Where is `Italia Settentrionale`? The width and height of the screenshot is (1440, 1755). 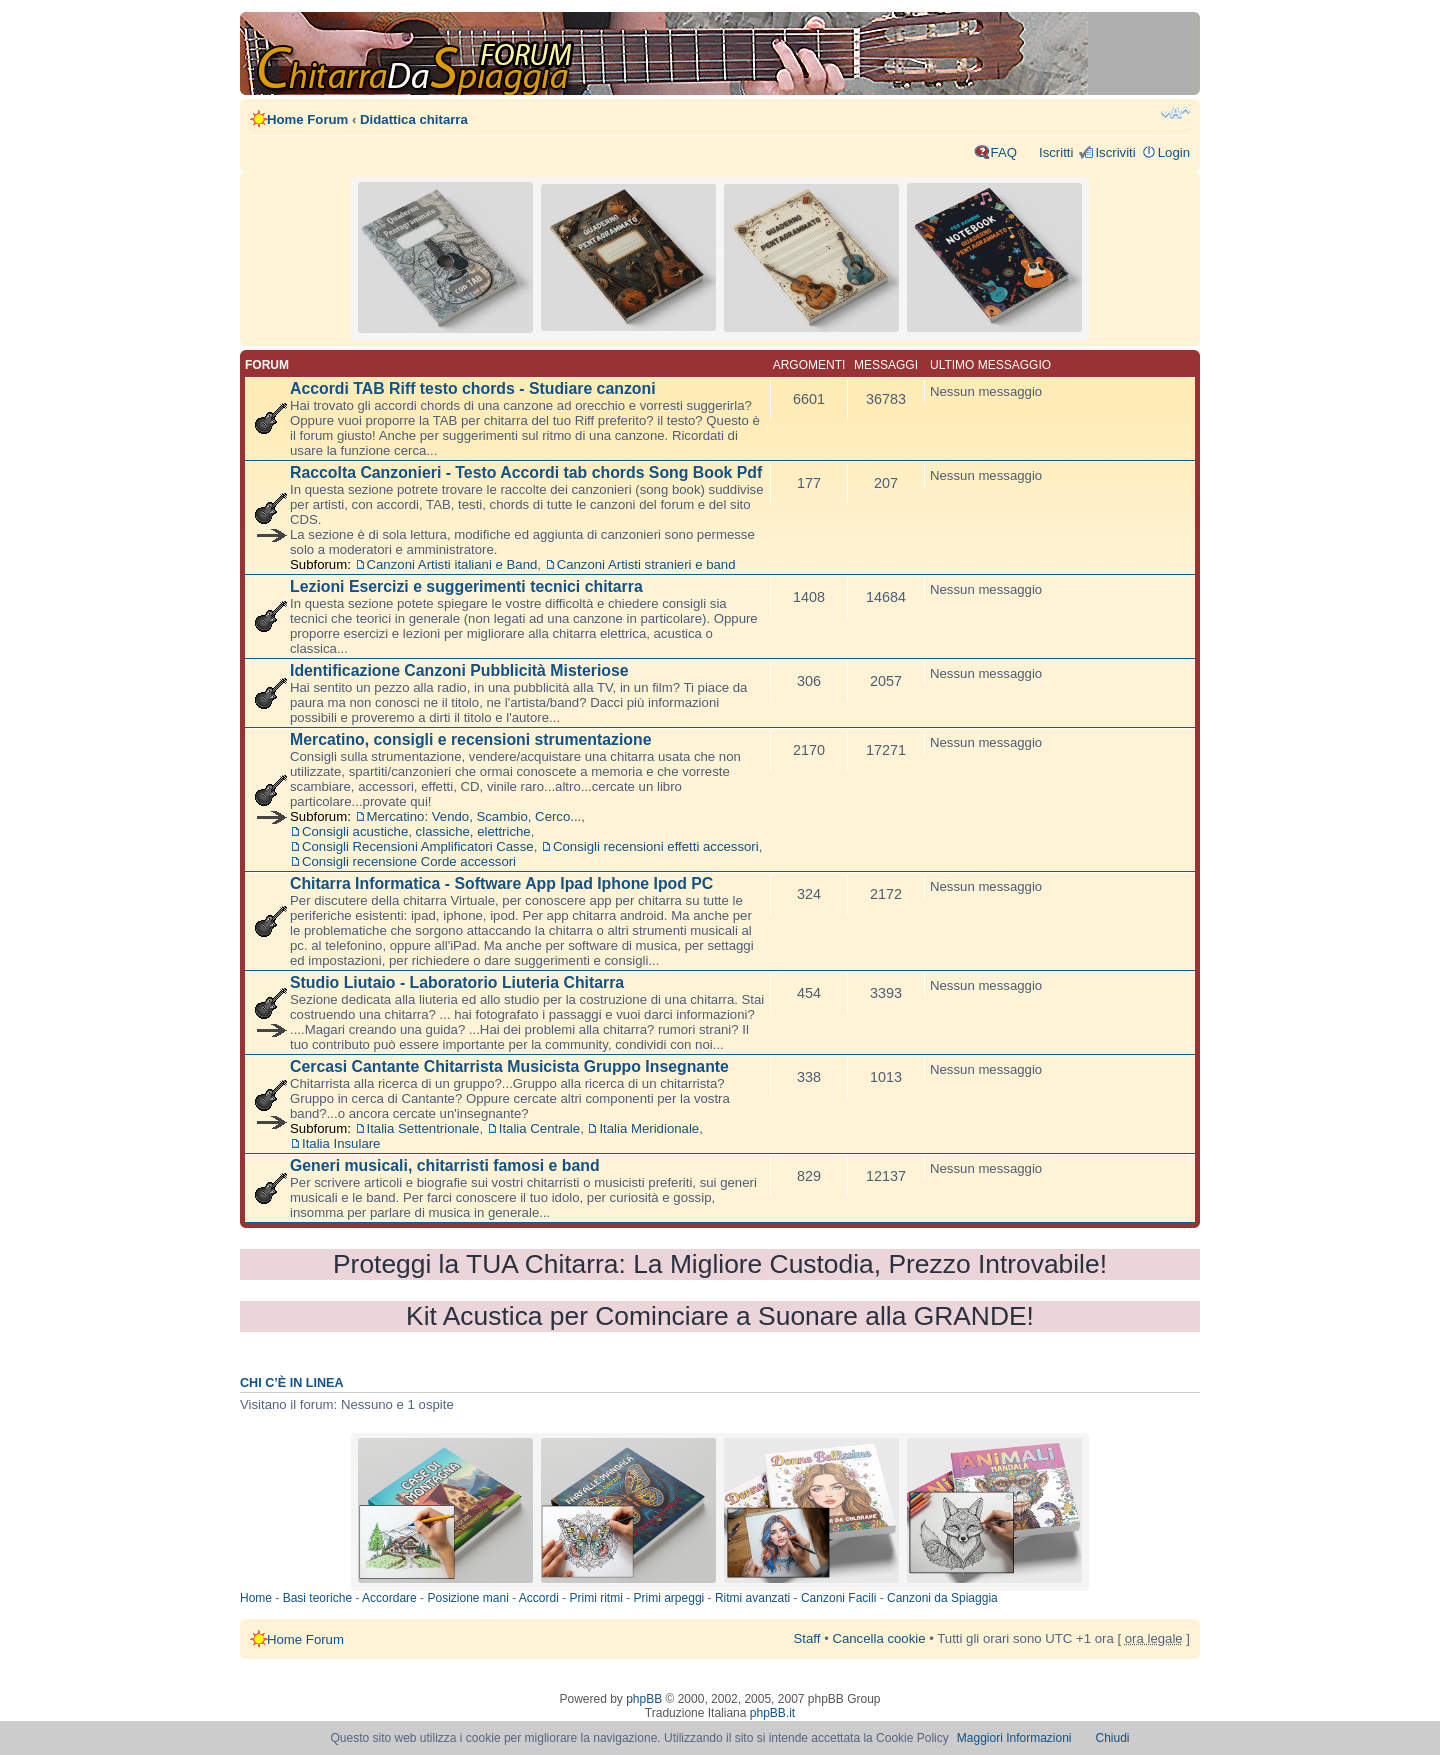 Italia Settentrionale is located at coordinates (423, 1128).